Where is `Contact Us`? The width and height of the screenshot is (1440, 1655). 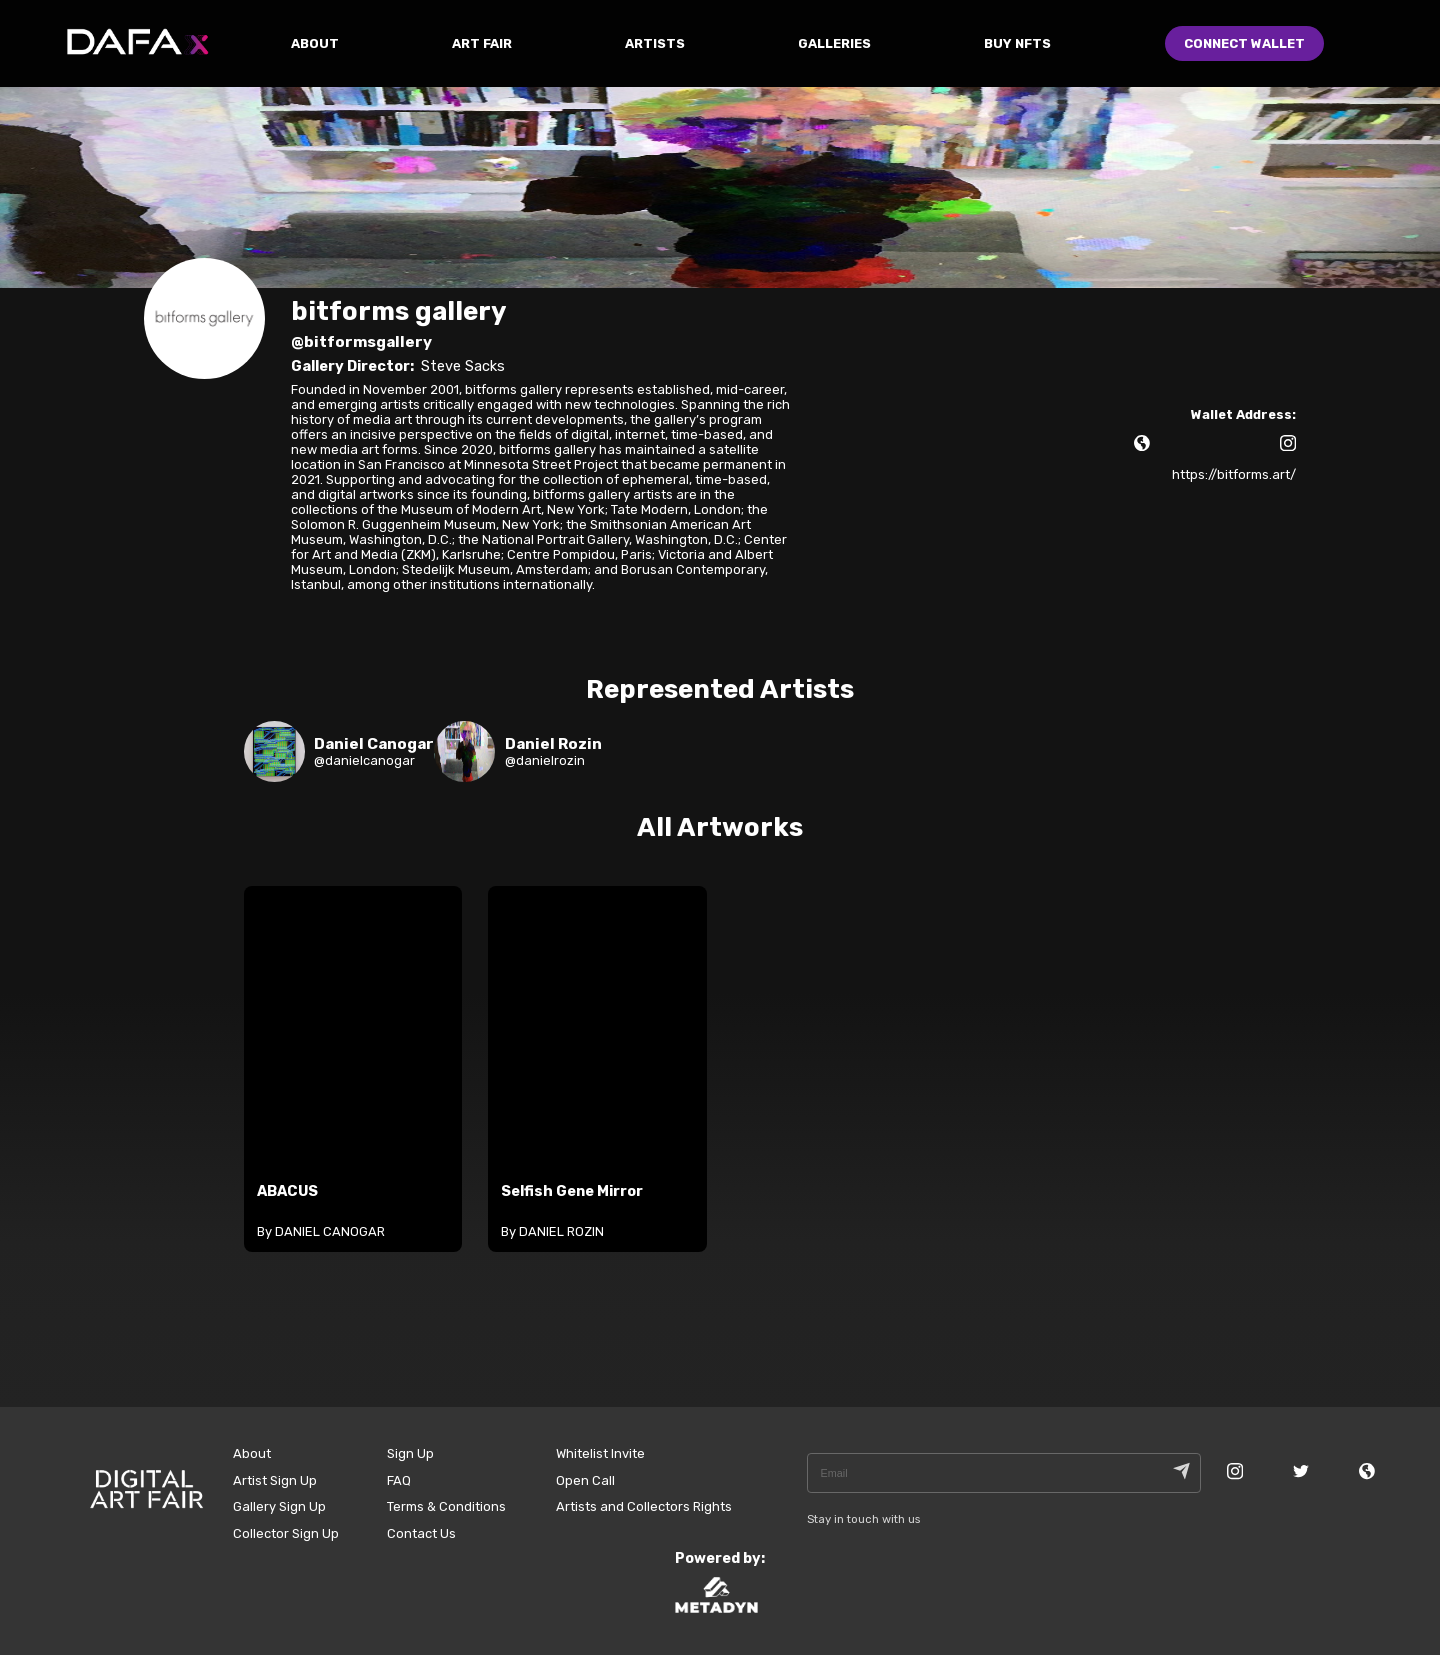 Contact Us is located at coordinates (421, 1533).